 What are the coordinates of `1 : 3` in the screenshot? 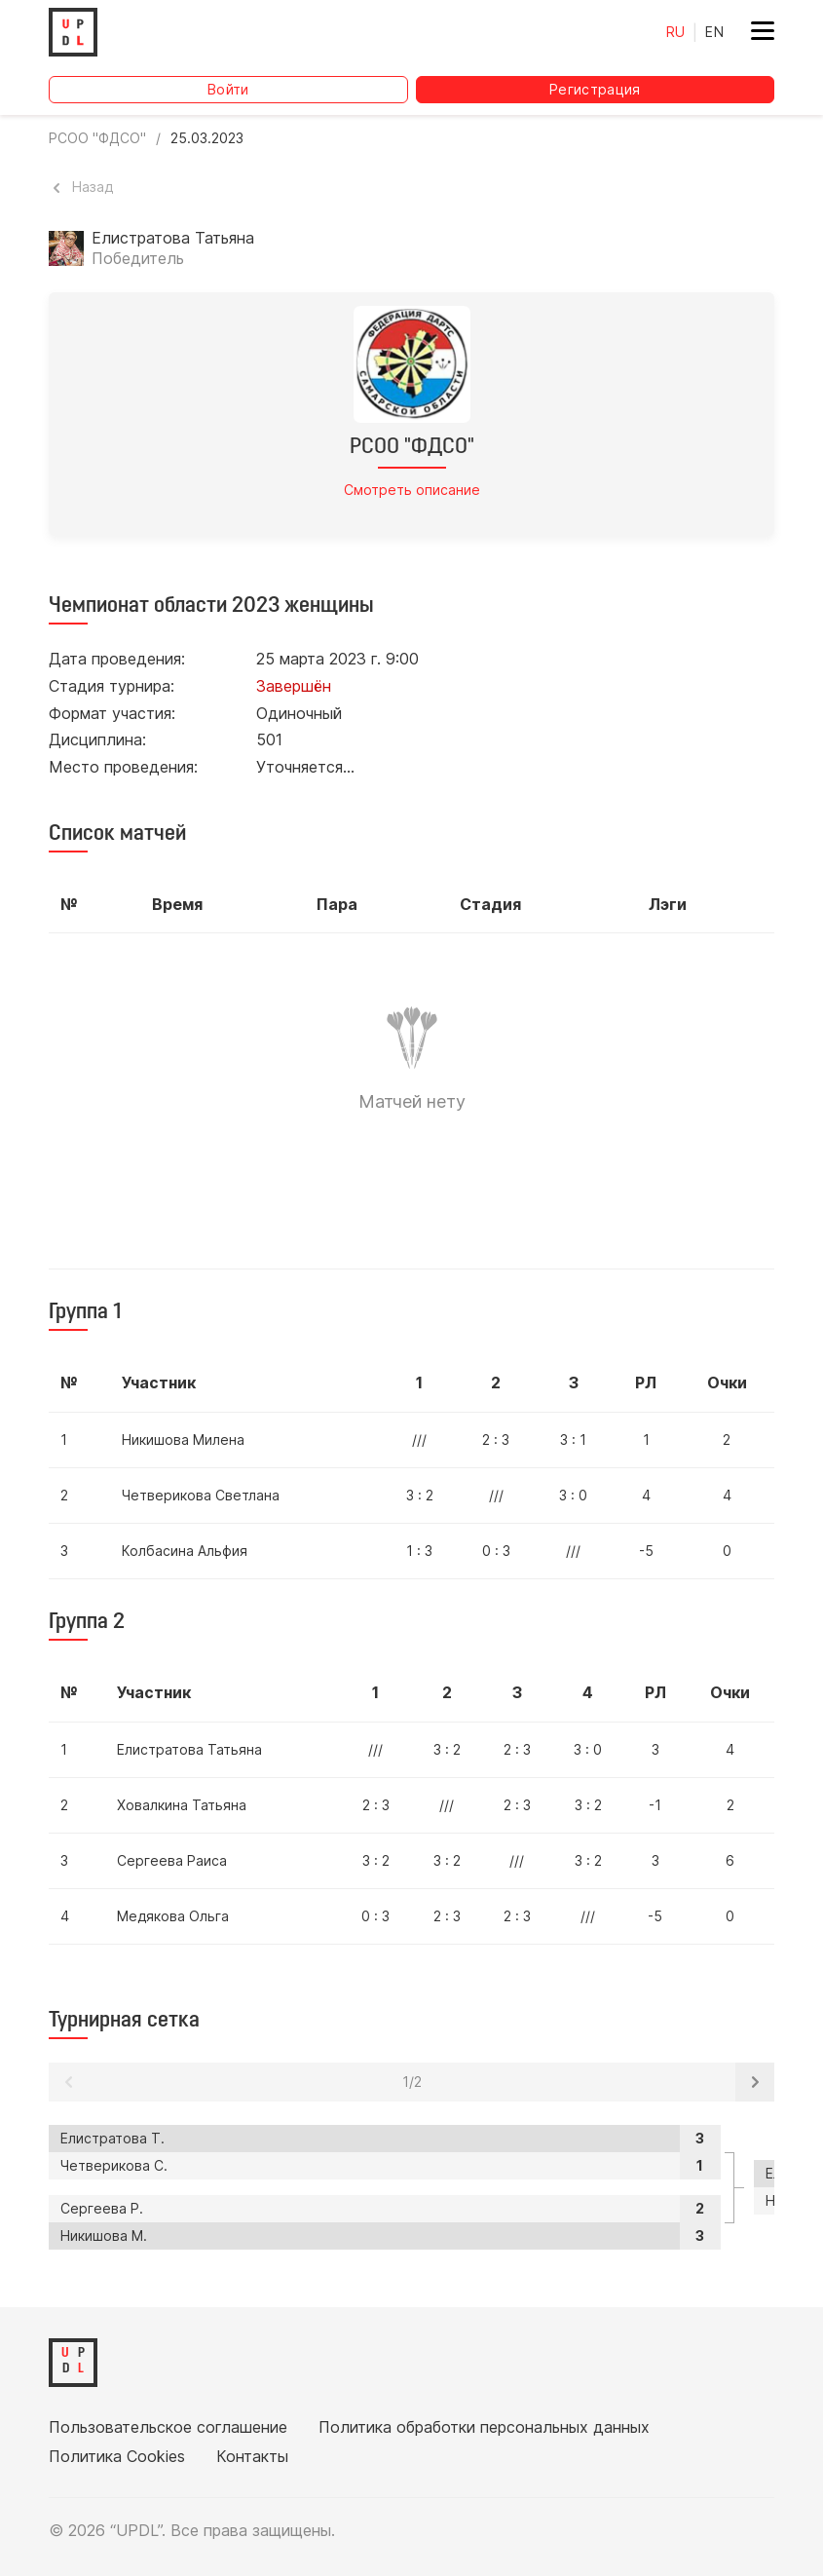 It's located at (419, 1550).